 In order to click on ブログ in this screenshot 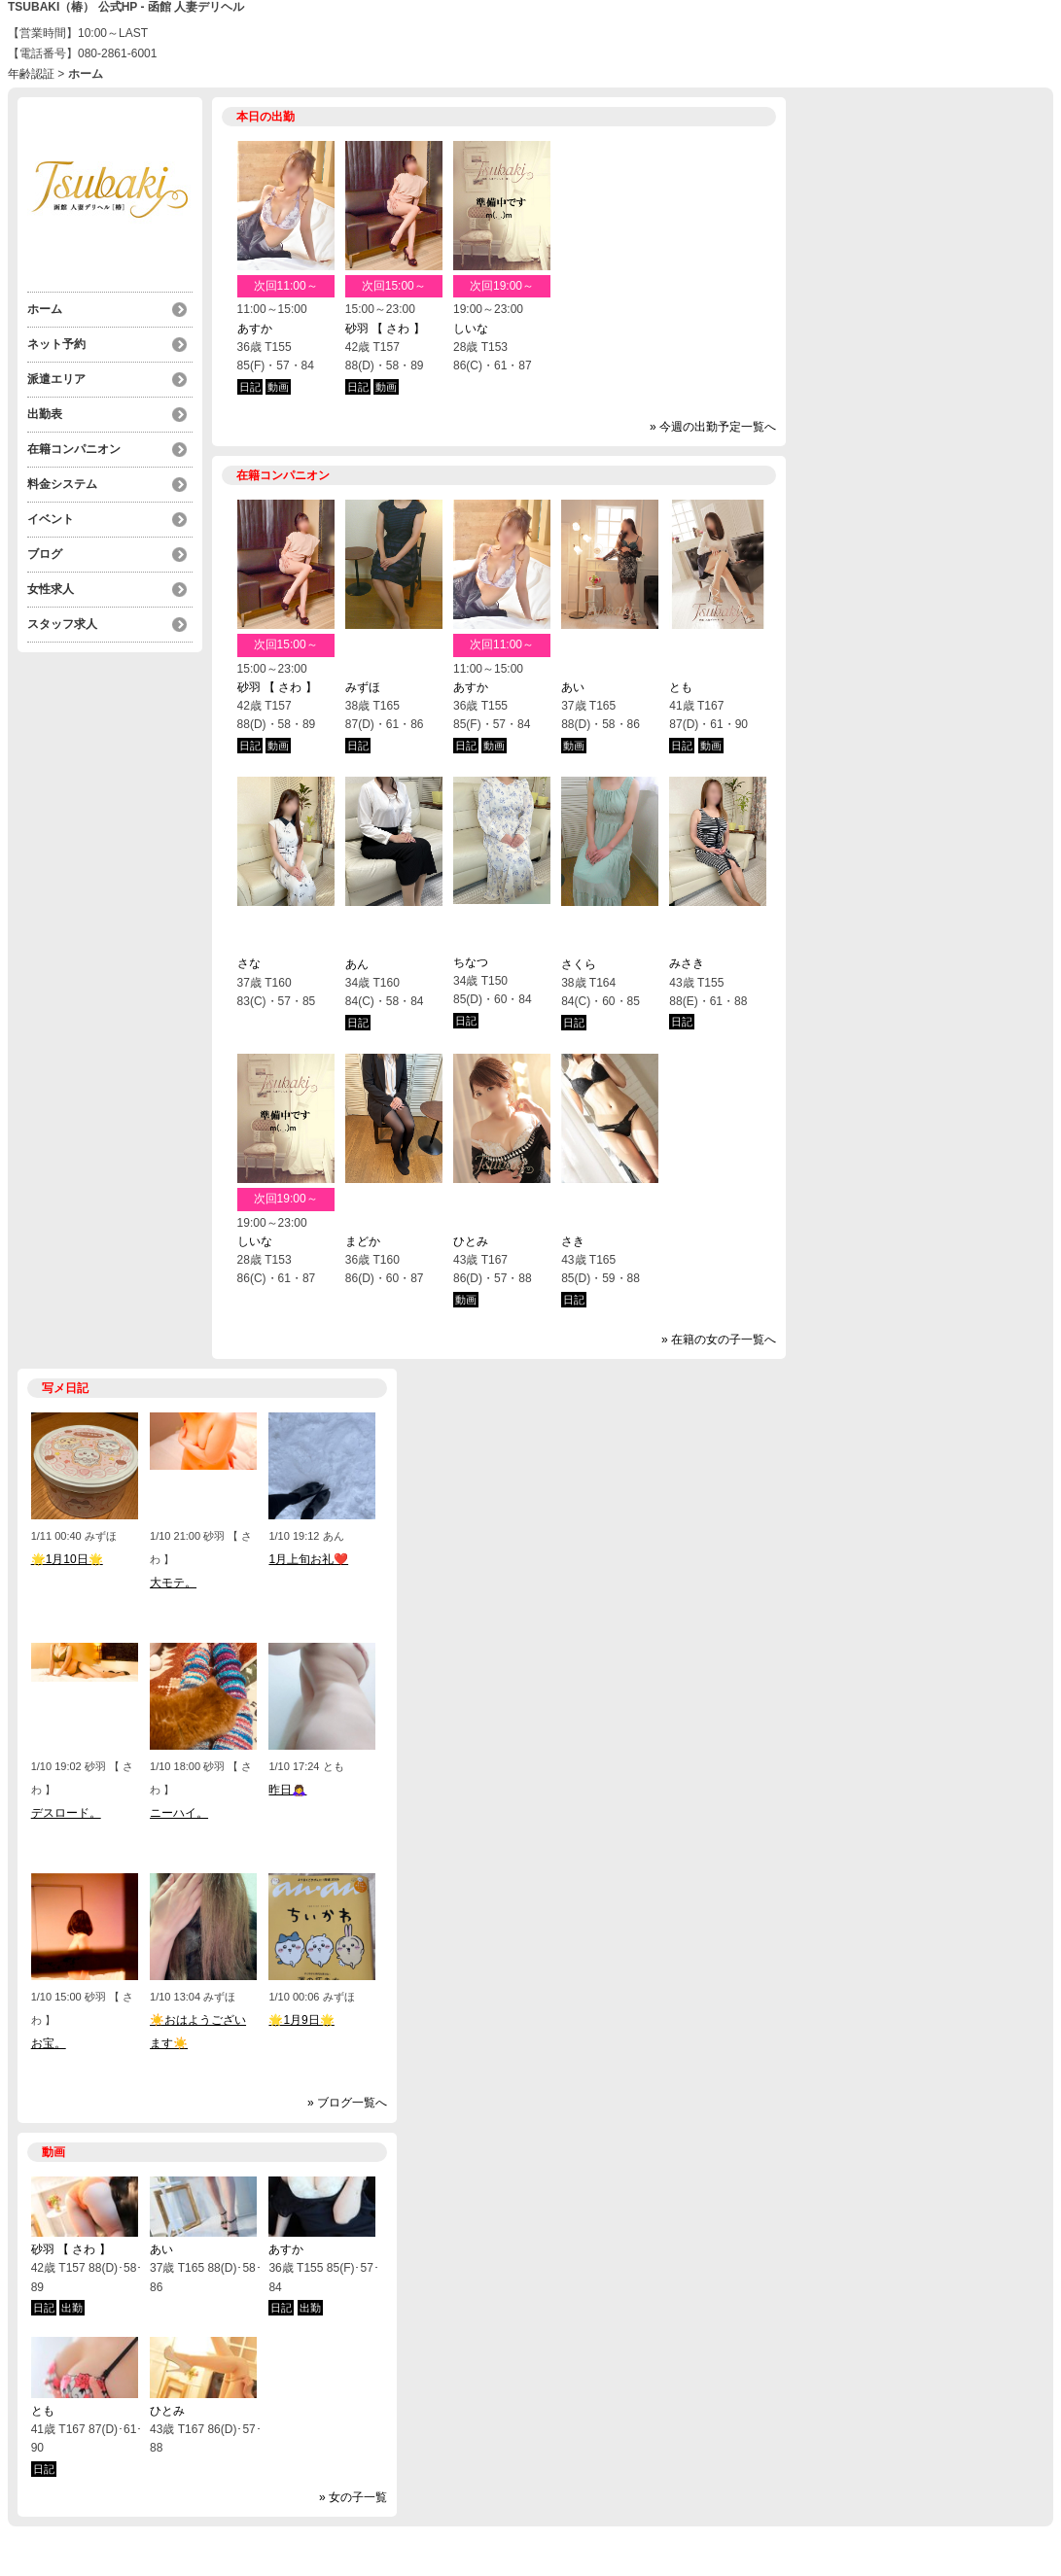, I will do `click(44, 554)`.